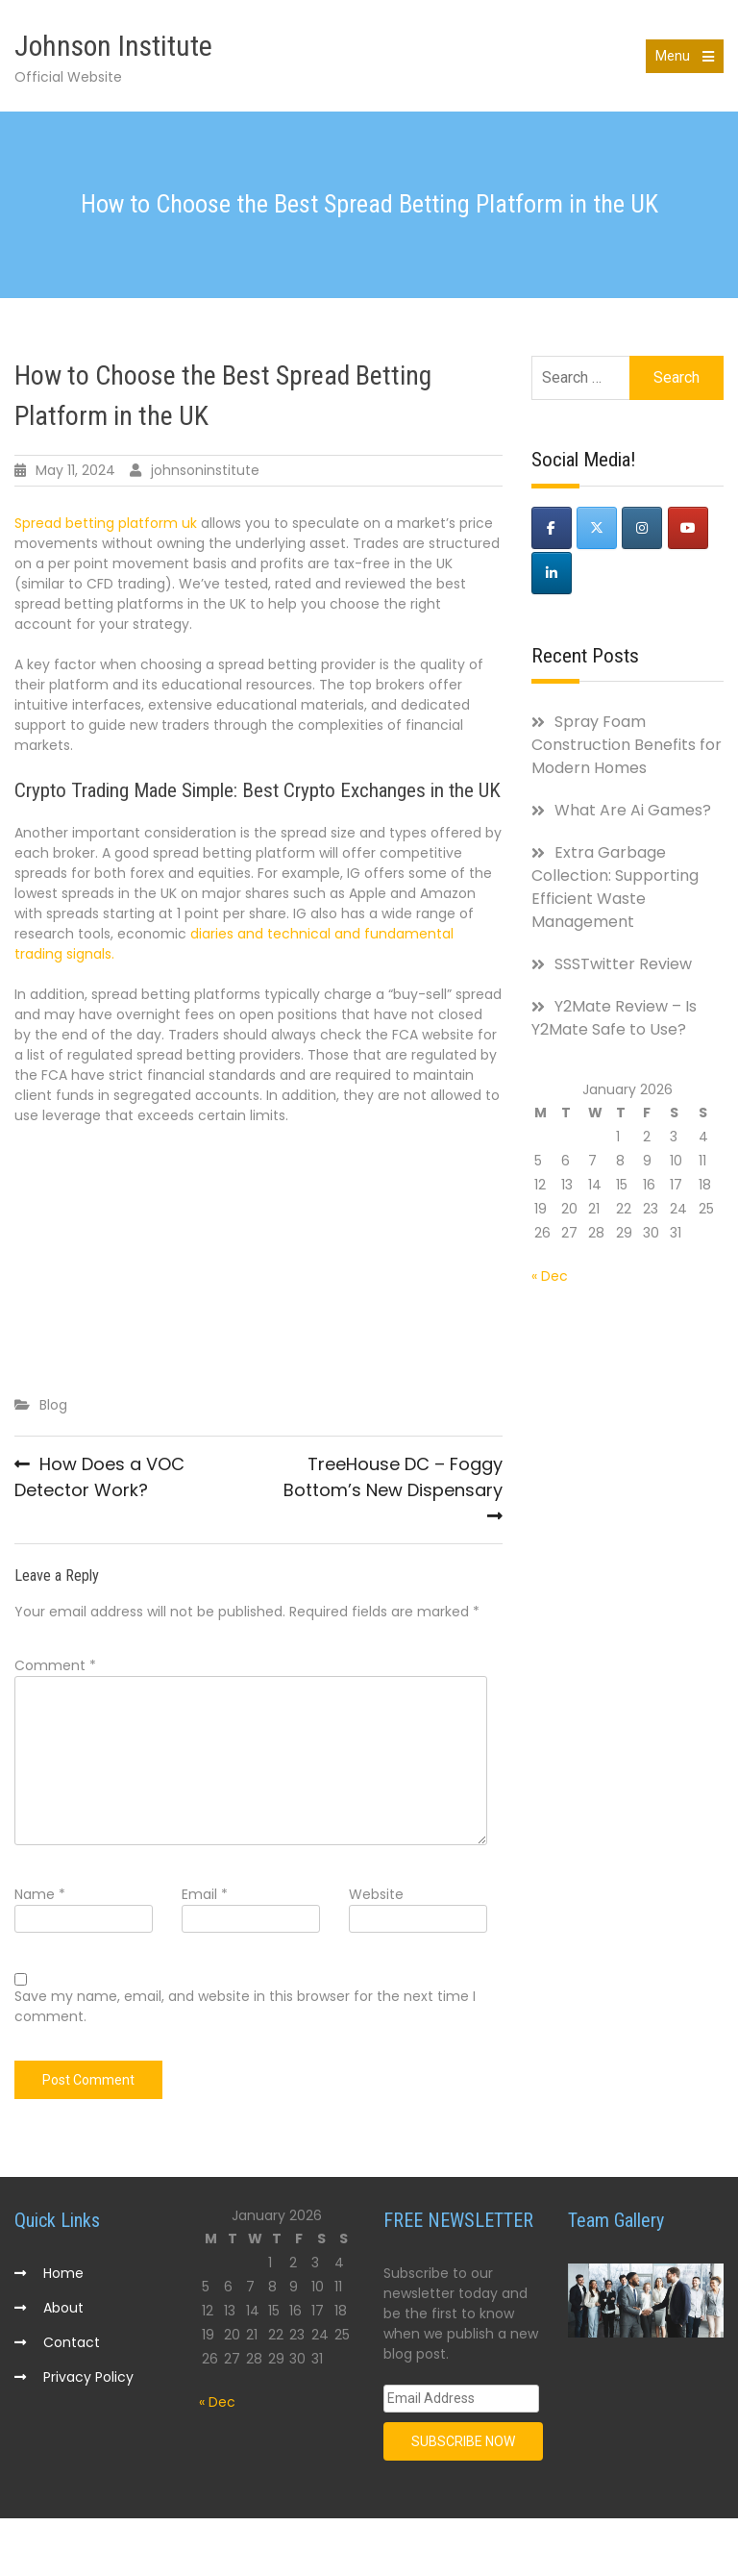  What do you see at coordinates (551, 528) in the screenshot?
I see `[Johnson Institute on Facebook]` at bounding box center [551, 528].